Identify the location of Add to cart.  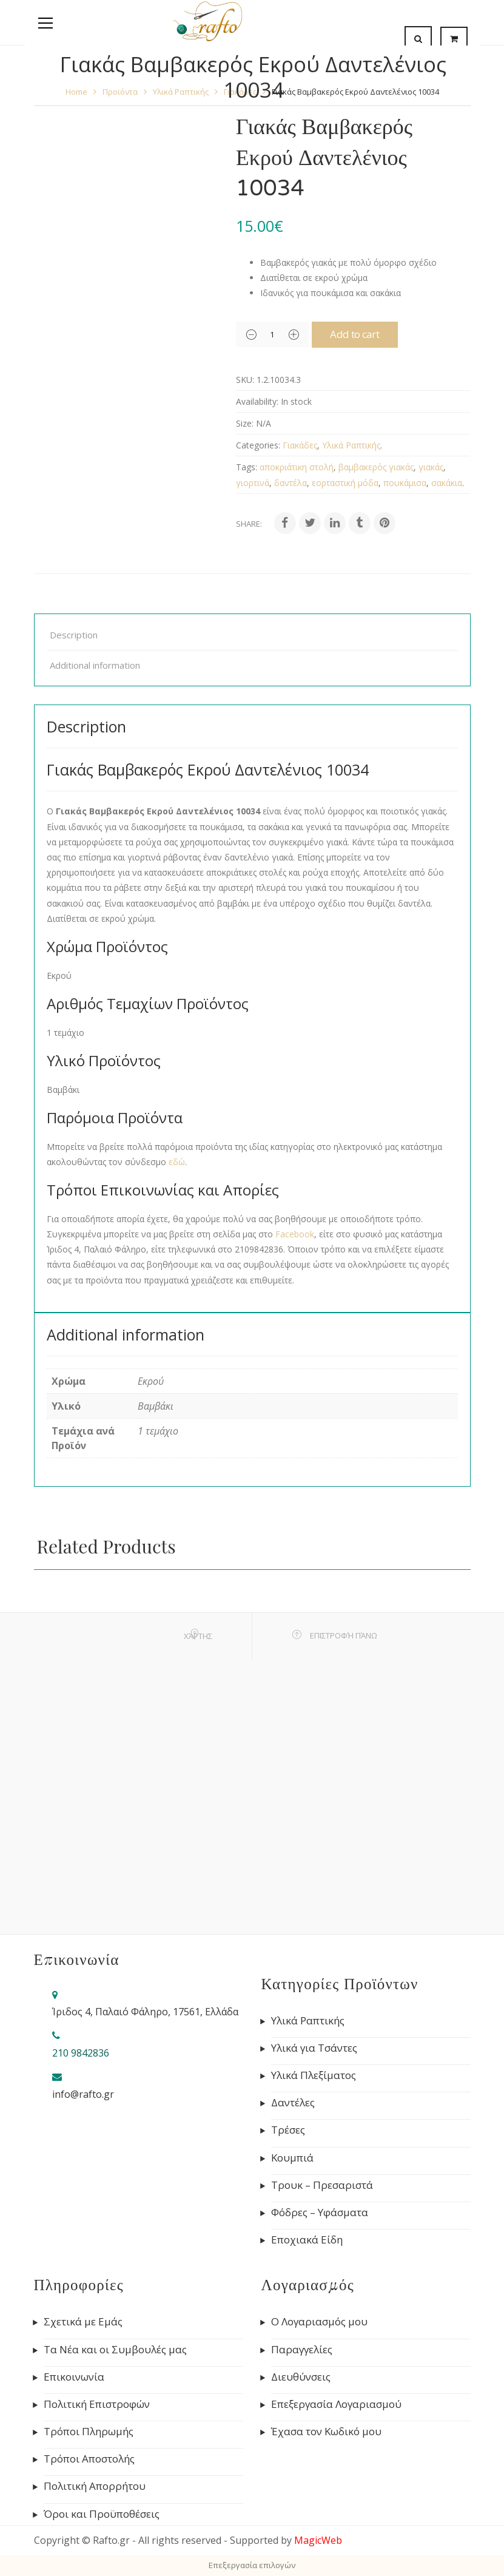
(363, 334).